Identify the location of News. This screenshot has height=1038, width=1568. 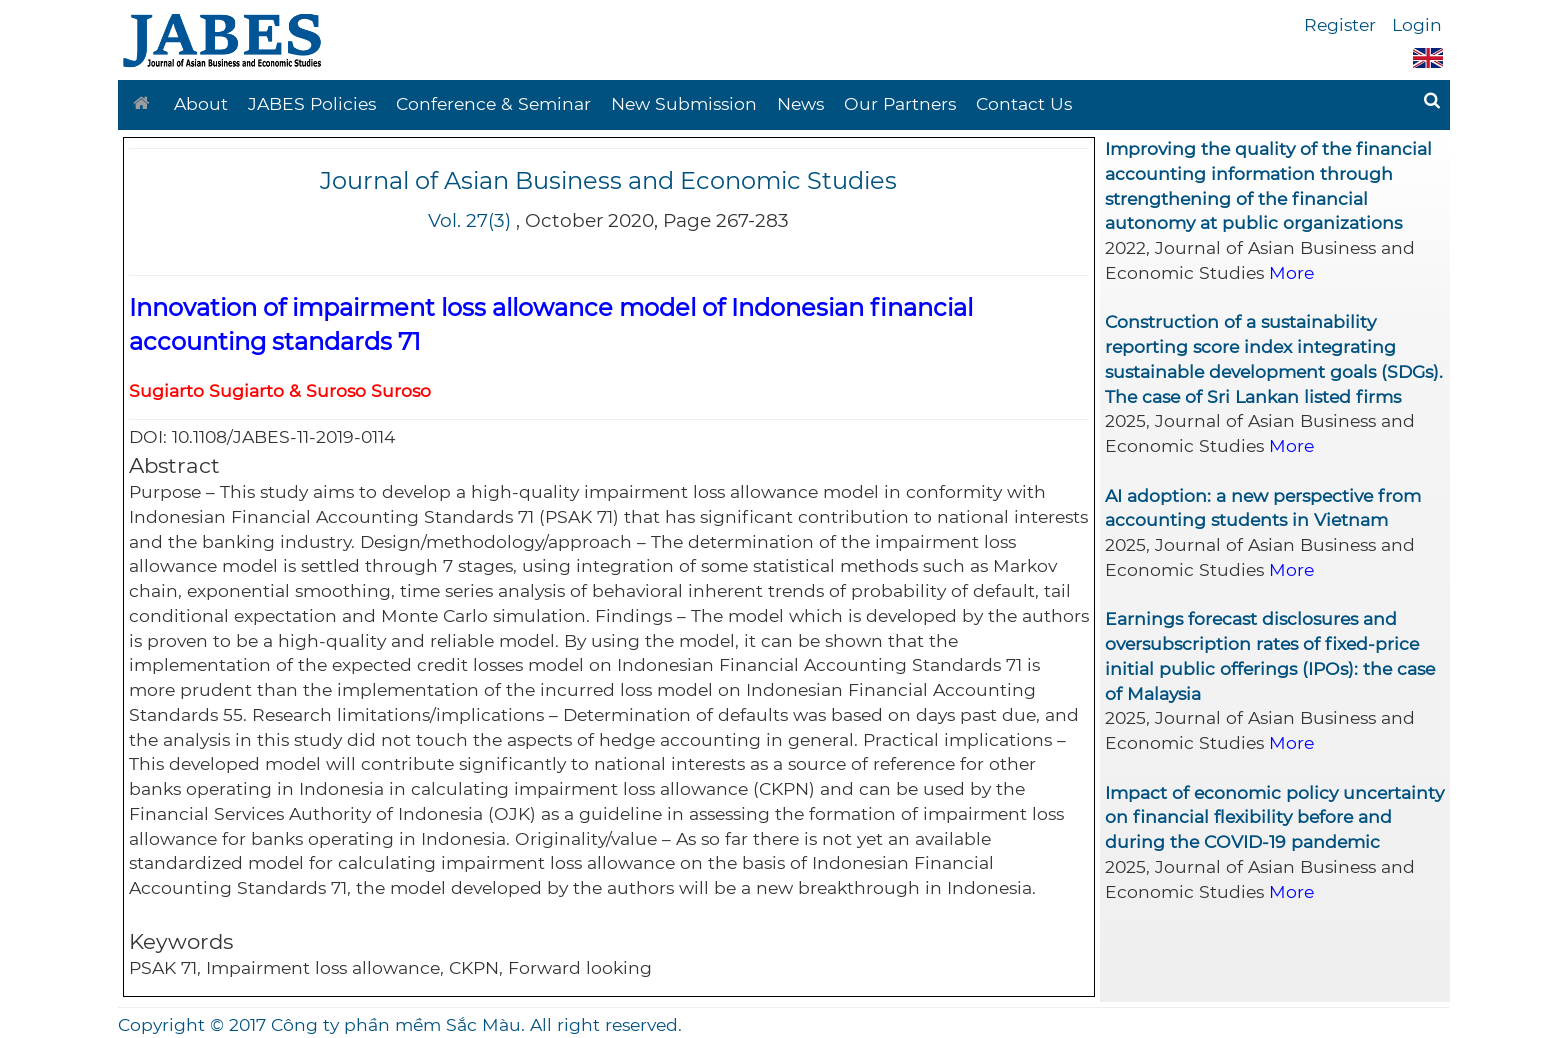
(800, 103).